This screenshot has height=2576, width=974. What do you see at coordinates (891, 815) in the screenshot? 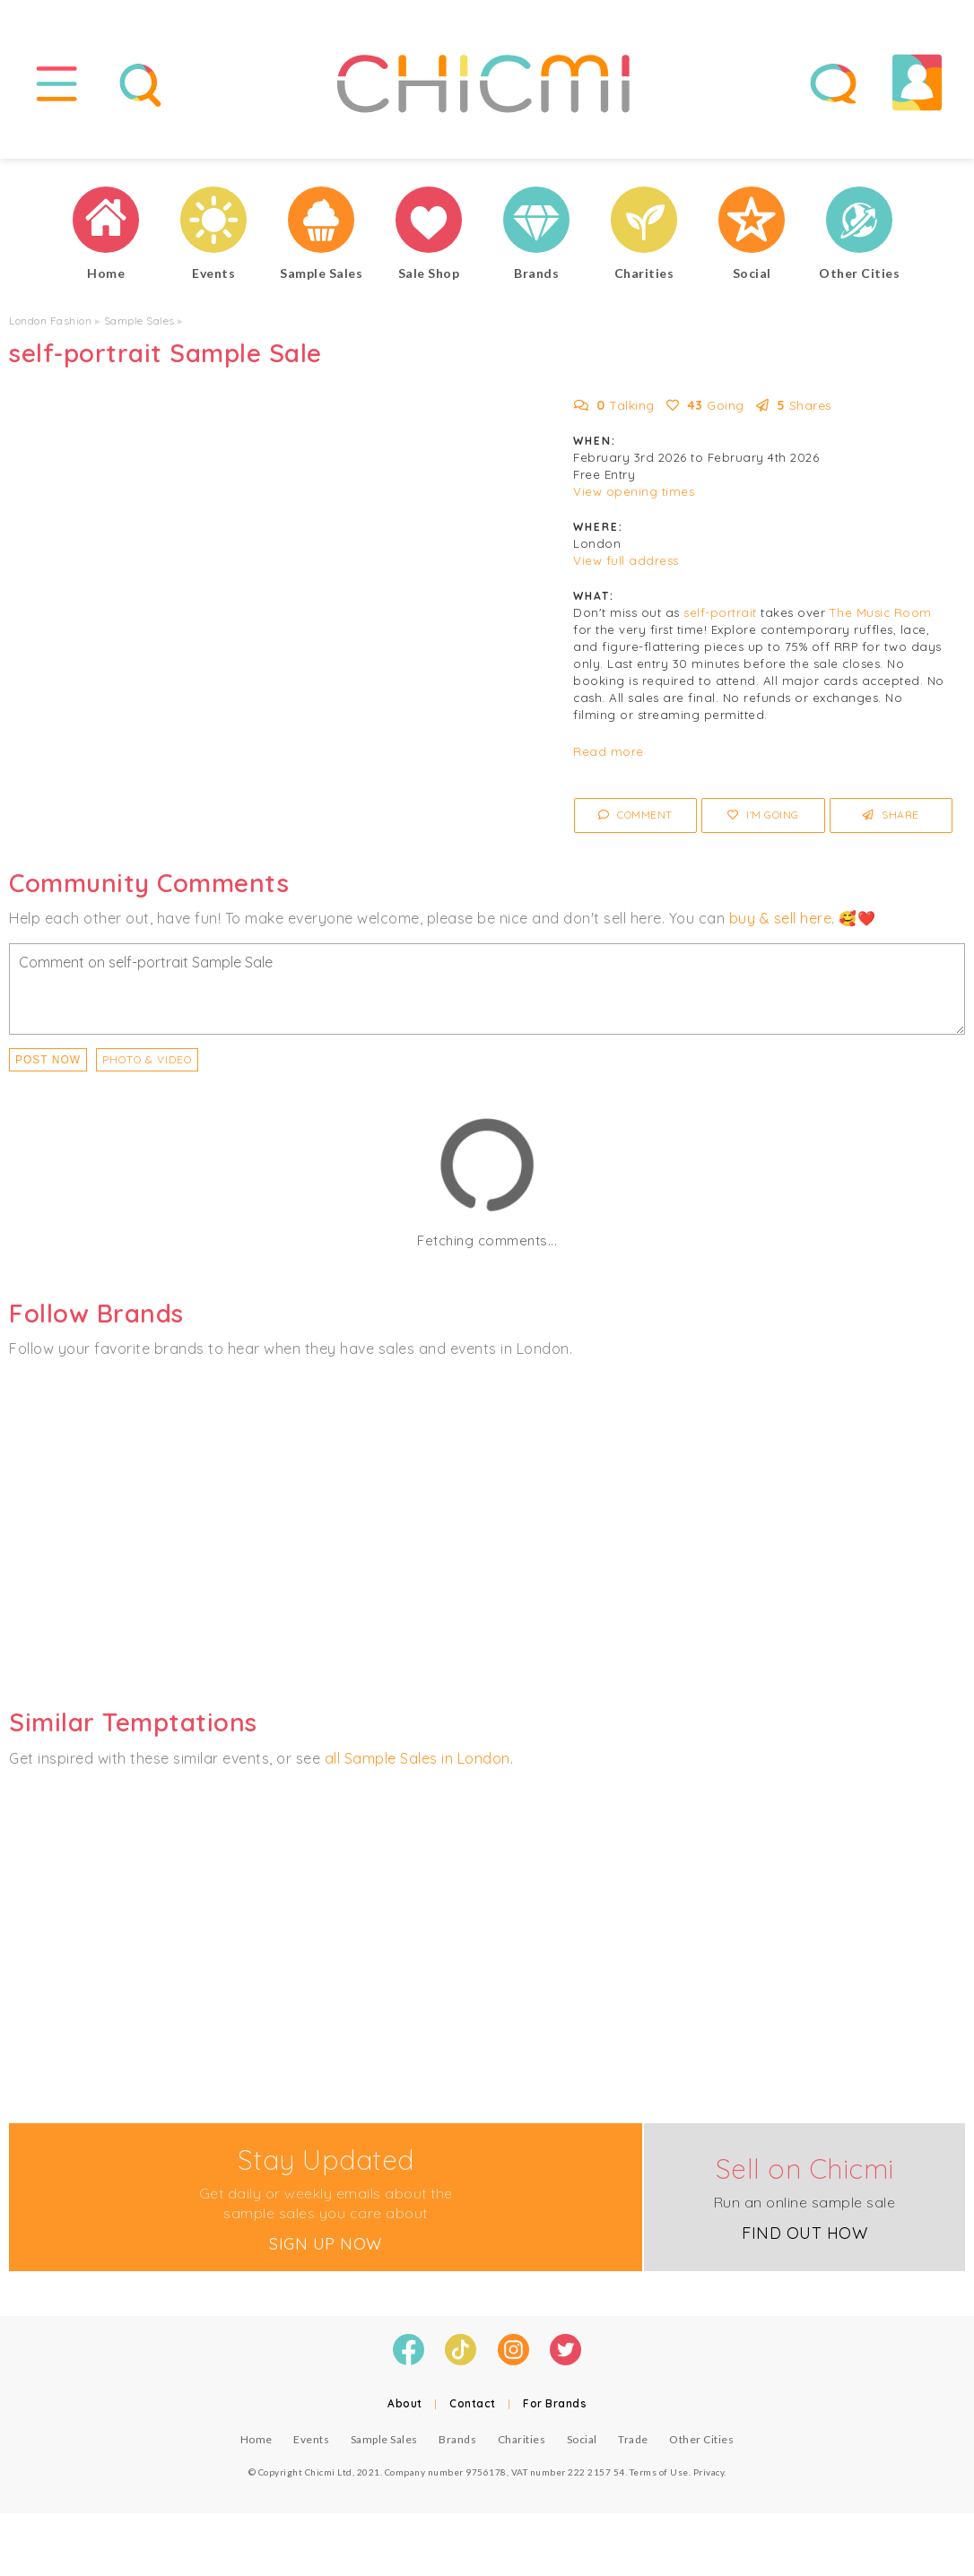
I see `Share` at bounding box center [891, 815].